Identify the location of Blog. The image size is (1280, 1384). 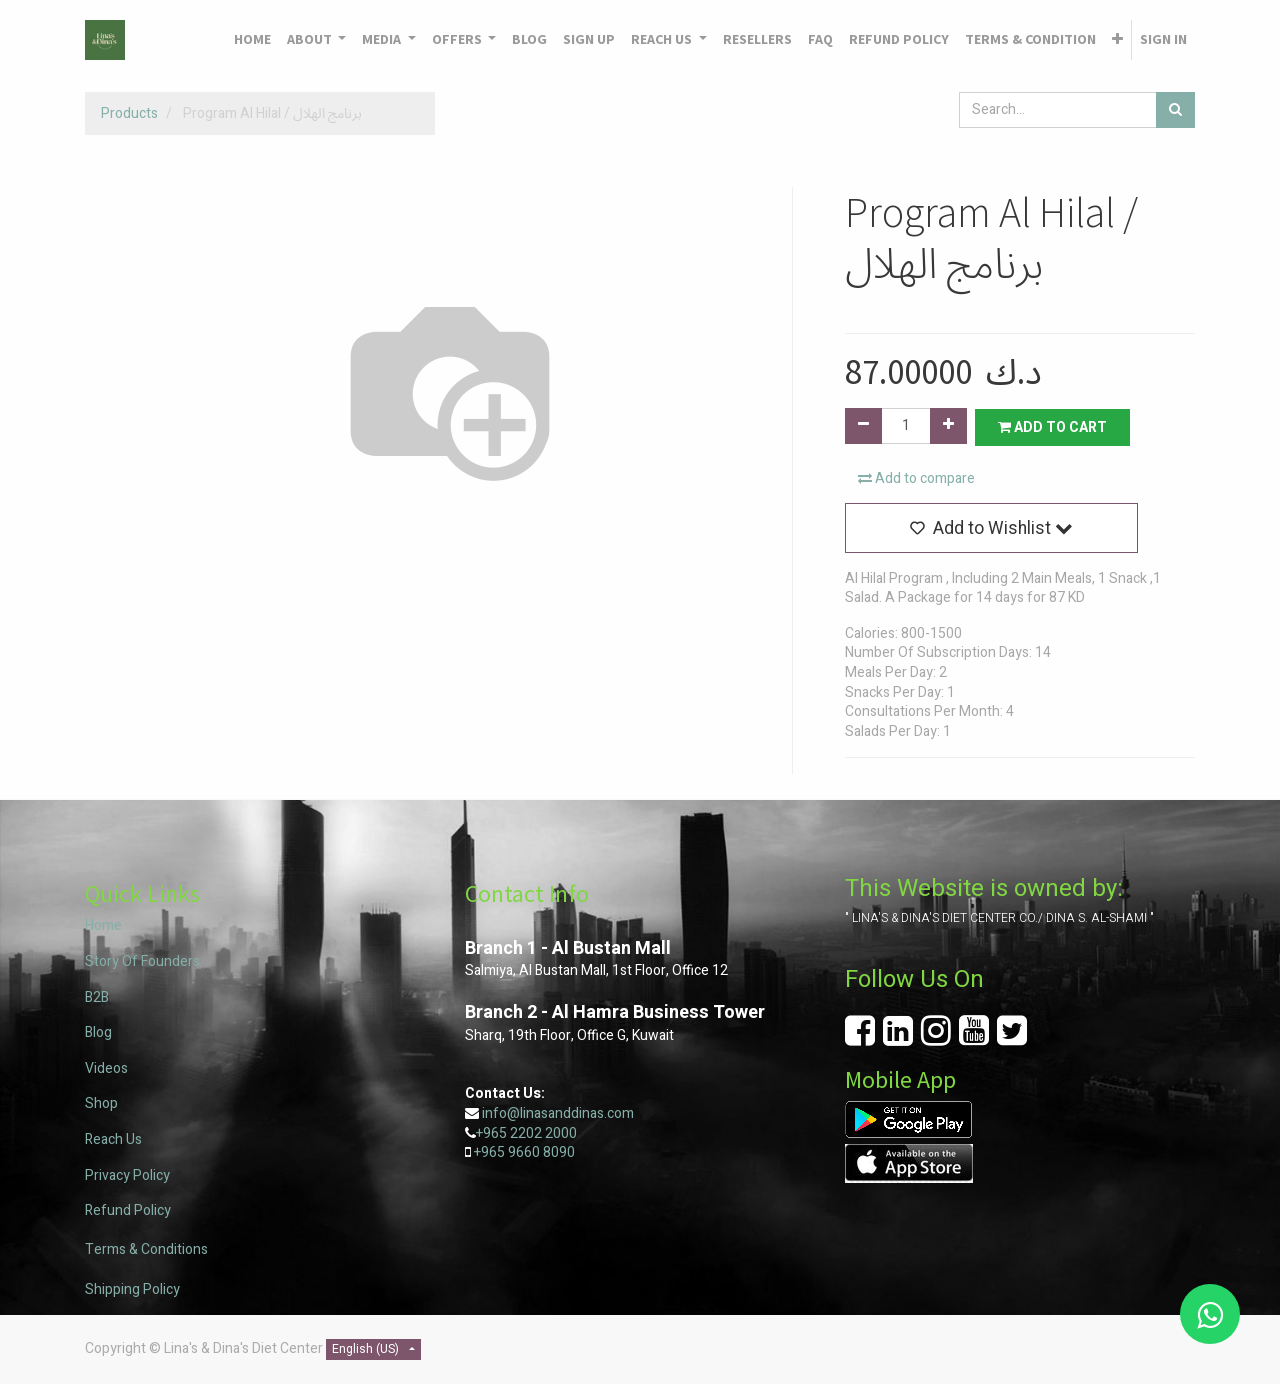
(98, 1032).